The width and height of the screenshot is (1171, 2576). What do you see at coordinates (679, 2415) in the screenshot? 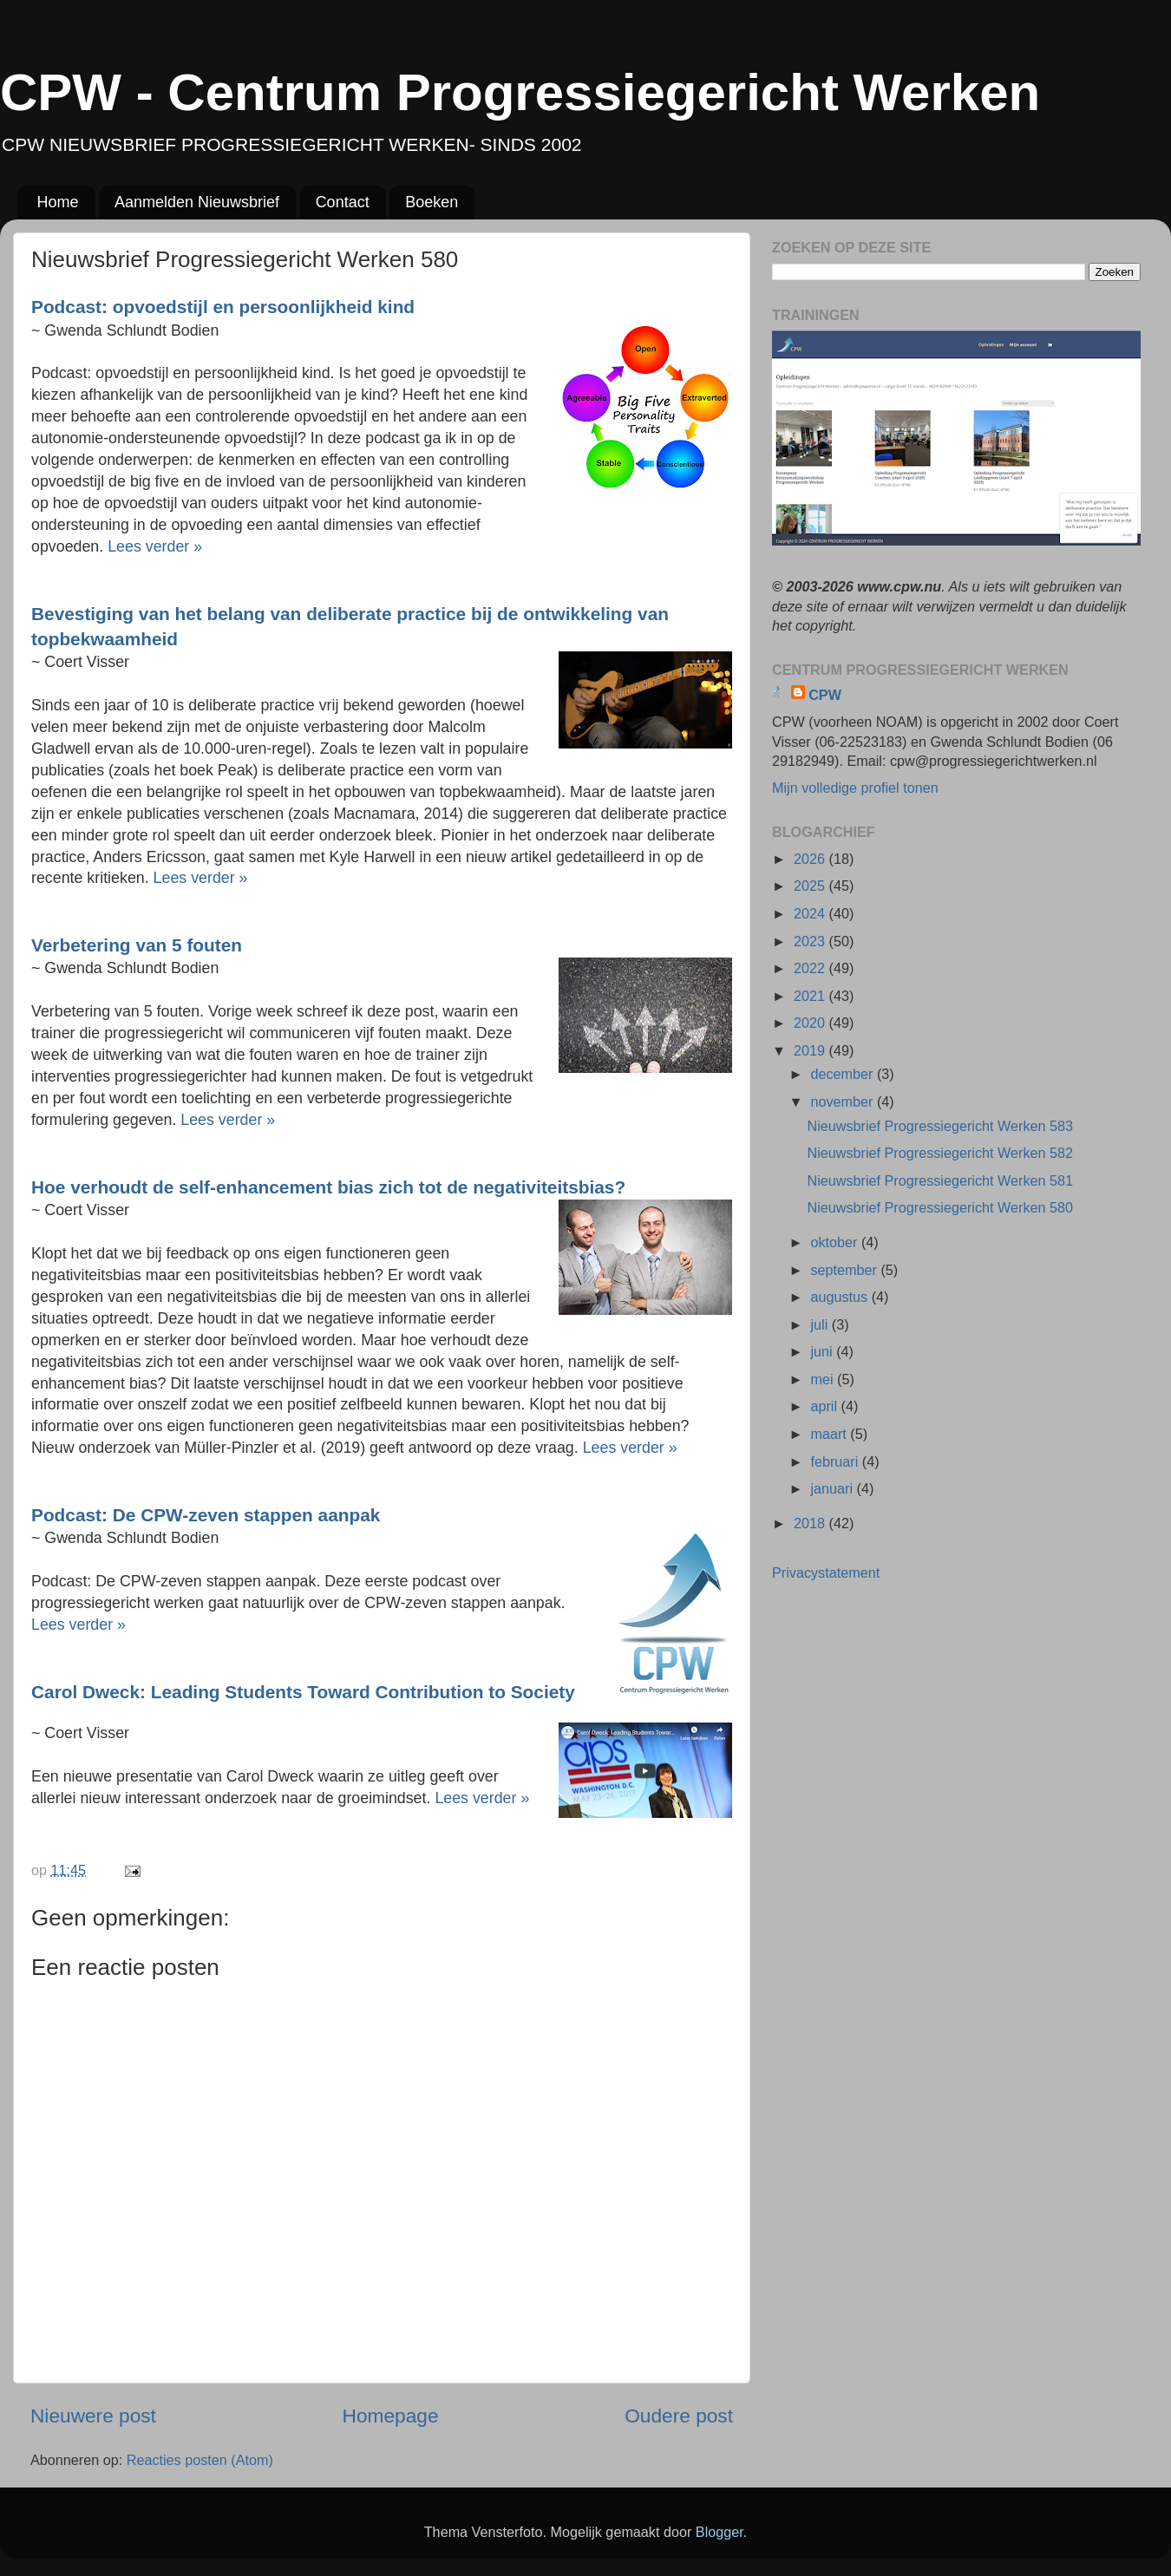
I see `Oudere post` at bounding box center [679, 2415].